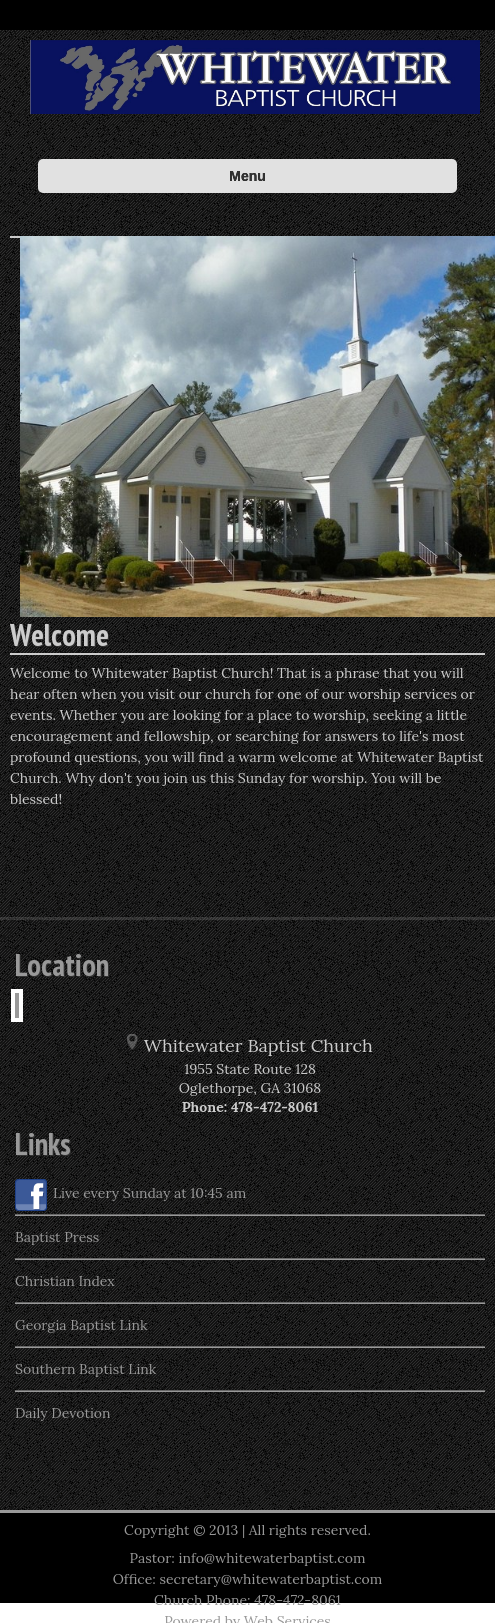  Describe the element at coordinates (247, 176) in the screenshot. I see `Menu` at that location.